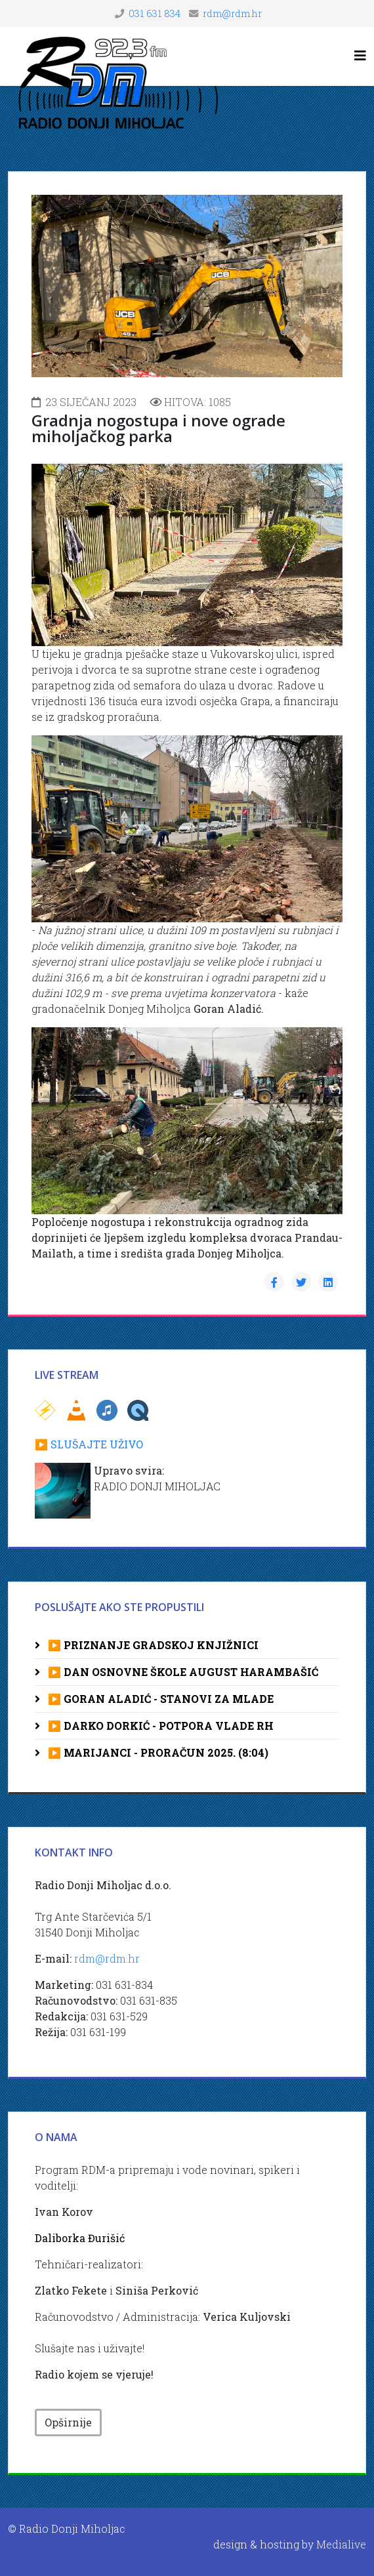 The image size is (374, 2576). I want to click on [Helix3 Megamenu Options], so click(360, 55).